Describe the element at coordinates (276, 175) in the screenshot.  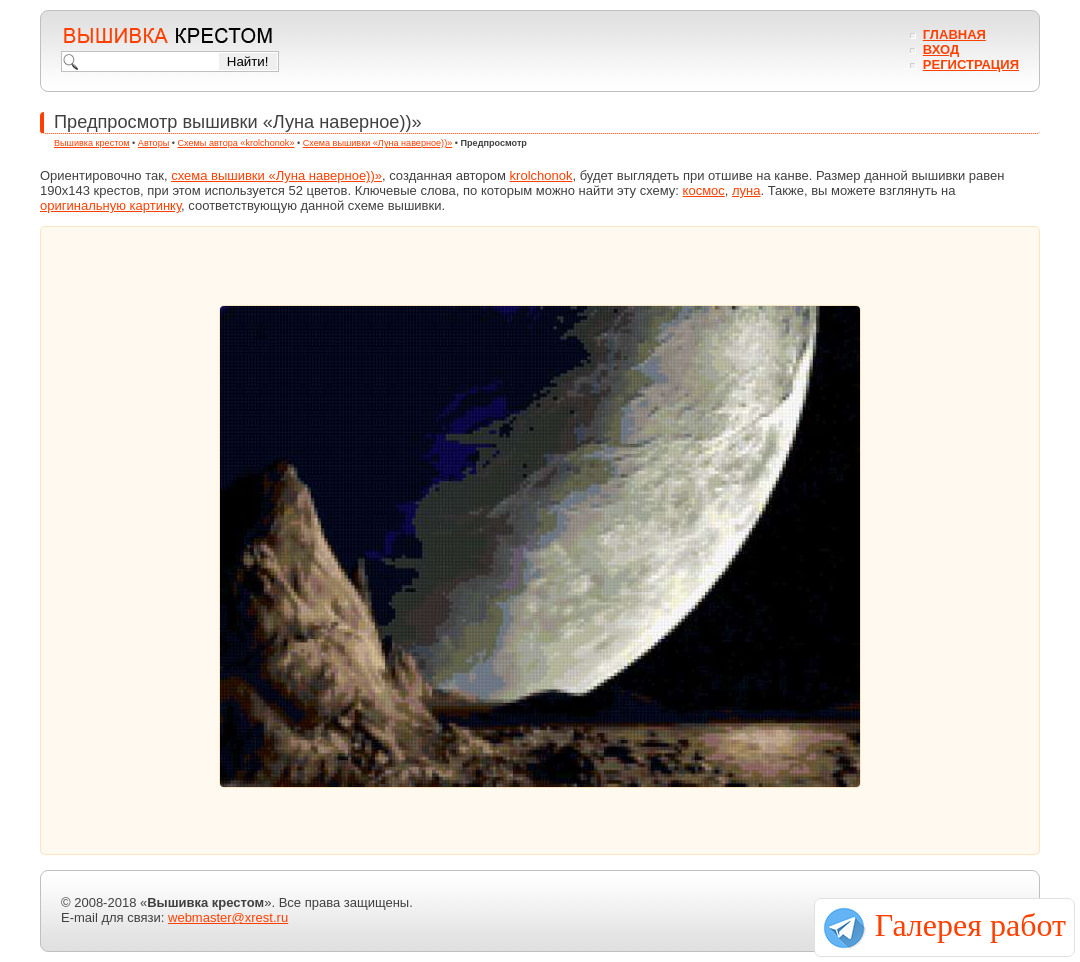
I see `схема вышивки «Луна наверное))»` at that location.